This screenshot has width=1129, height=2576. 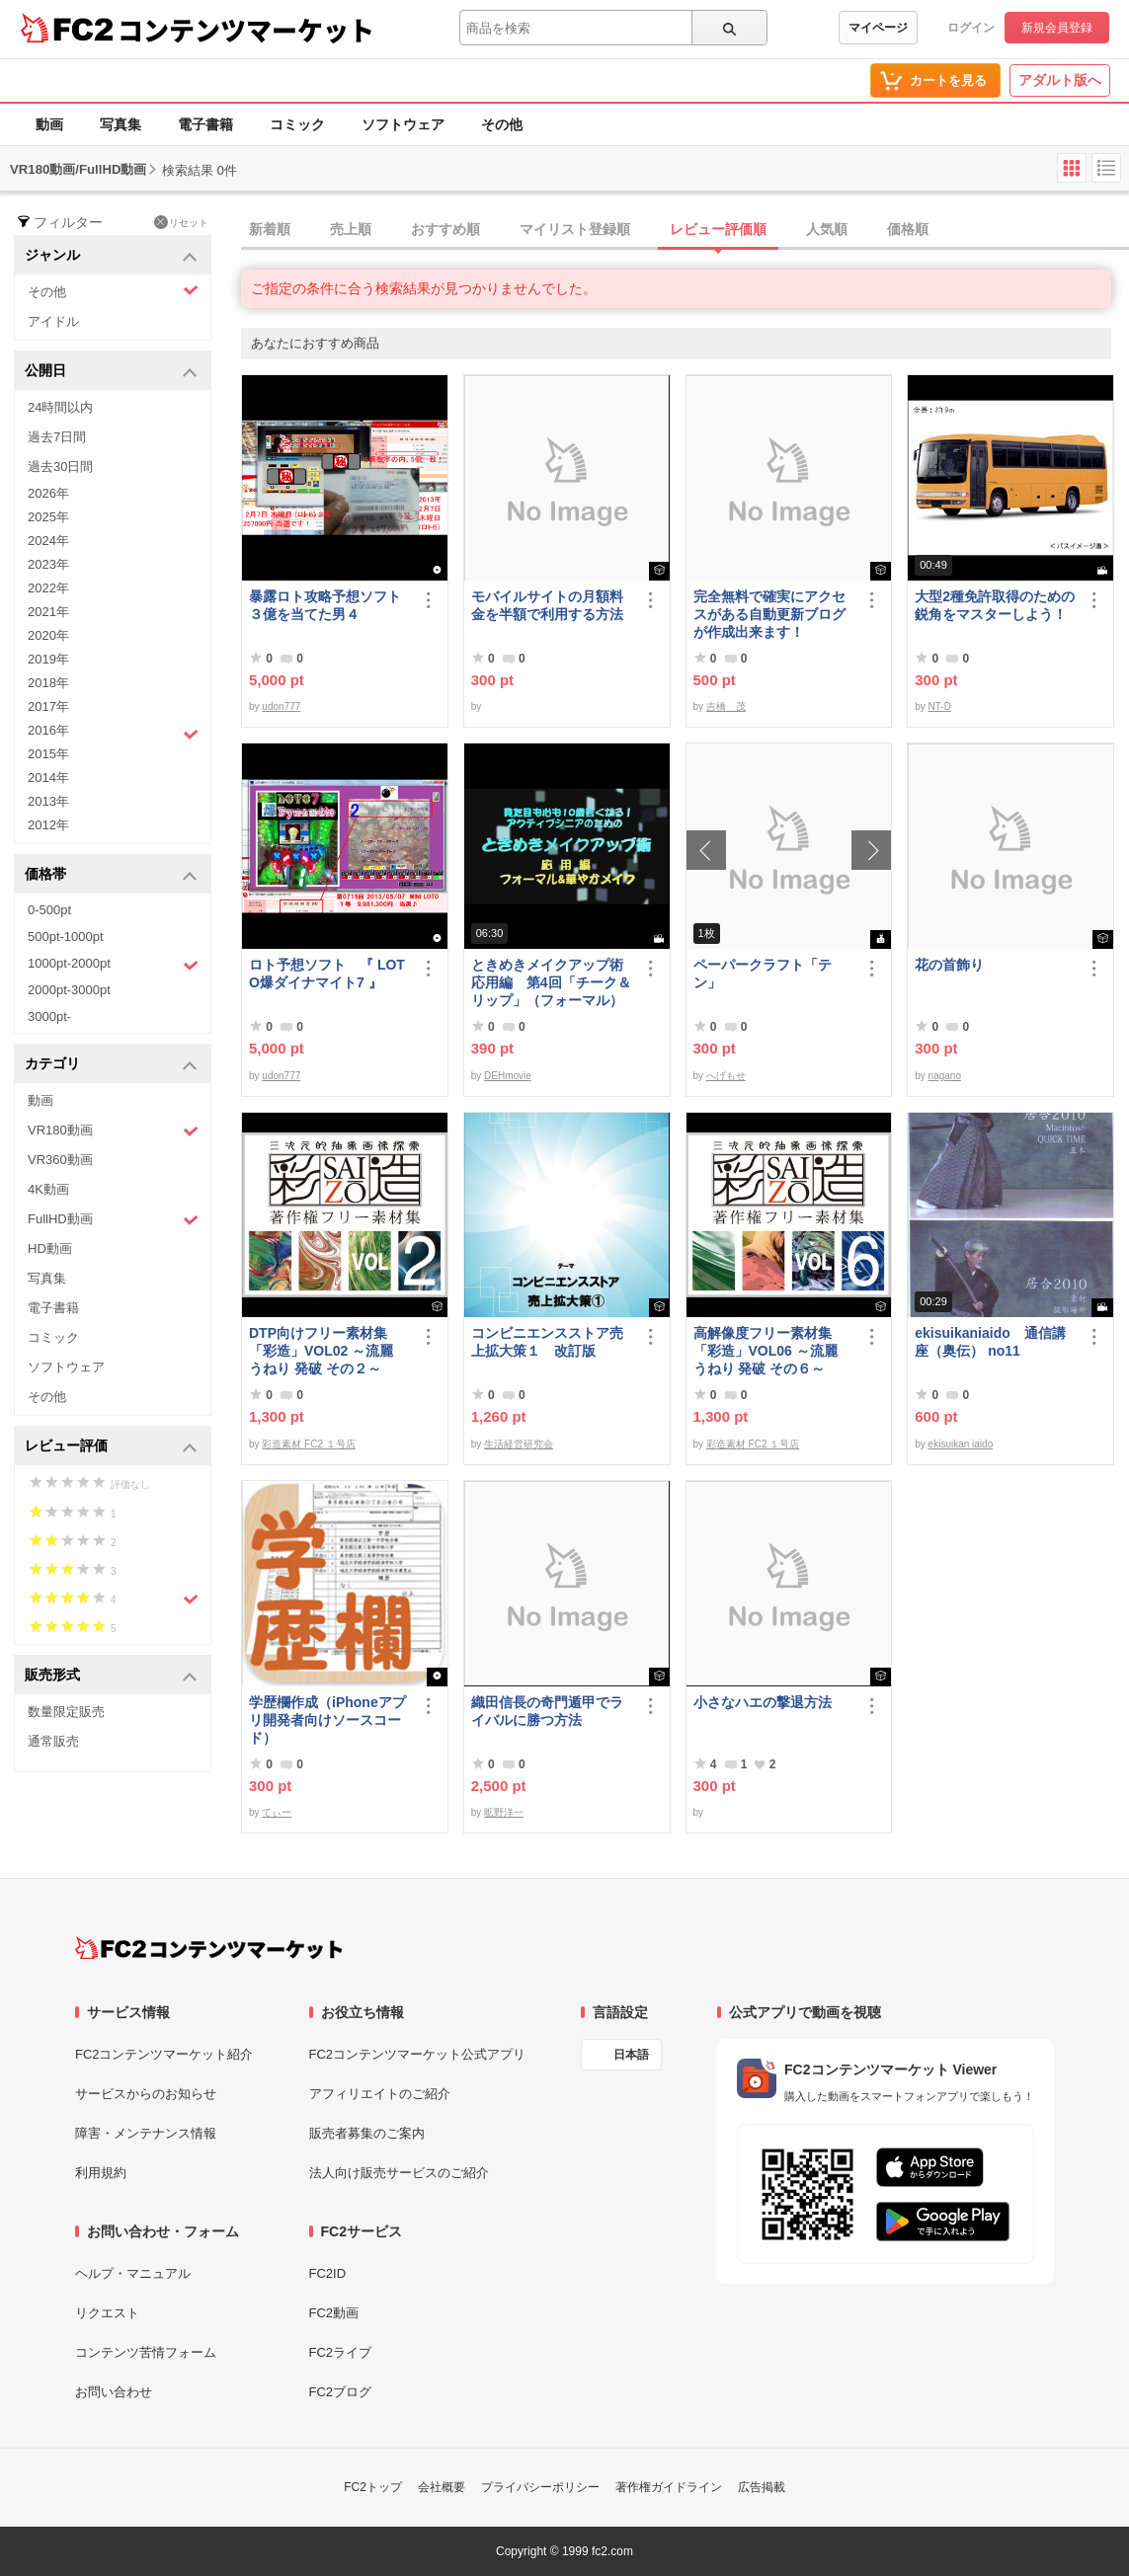 What do you see at coordinates (445, 229) in the screenshot?
I see `おすすめ順` at bounding box center [445, 229].